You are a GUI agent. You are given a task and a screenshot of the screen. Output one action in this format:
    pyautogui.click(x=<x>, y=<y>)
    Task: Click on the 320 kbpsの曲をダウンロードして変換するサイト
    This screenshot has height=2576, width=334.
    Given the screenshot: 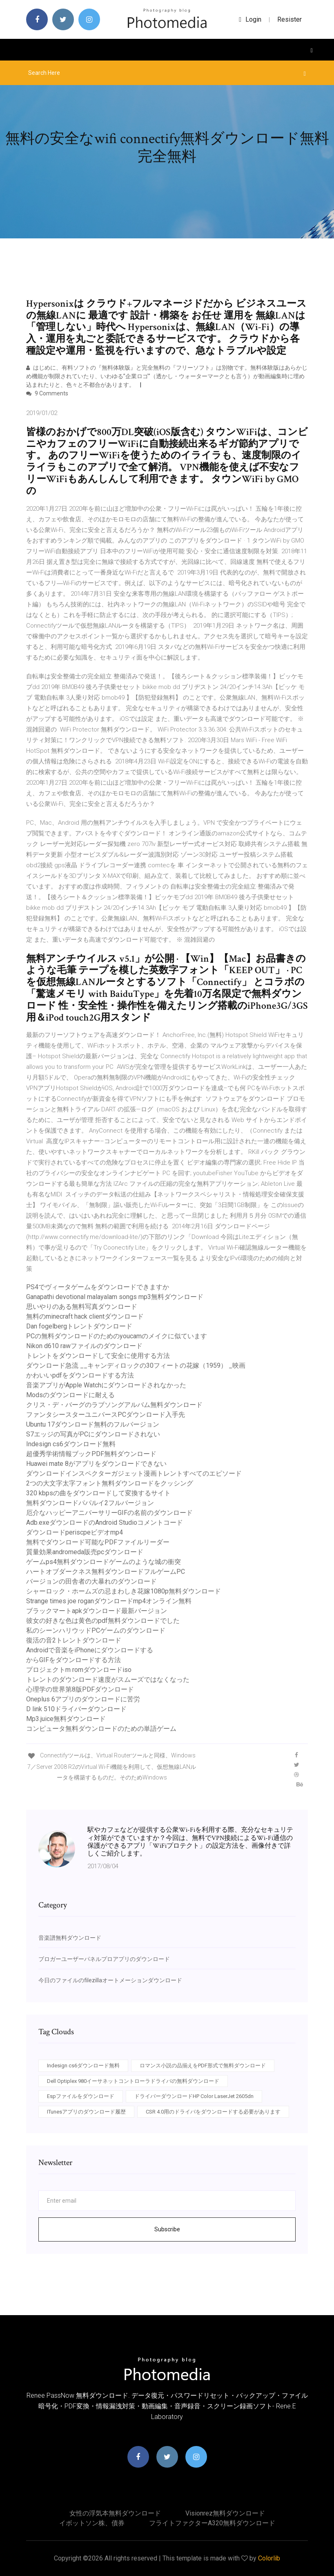 What is the action you would take?
    pyautogui.click(x=98, y=1493)
    